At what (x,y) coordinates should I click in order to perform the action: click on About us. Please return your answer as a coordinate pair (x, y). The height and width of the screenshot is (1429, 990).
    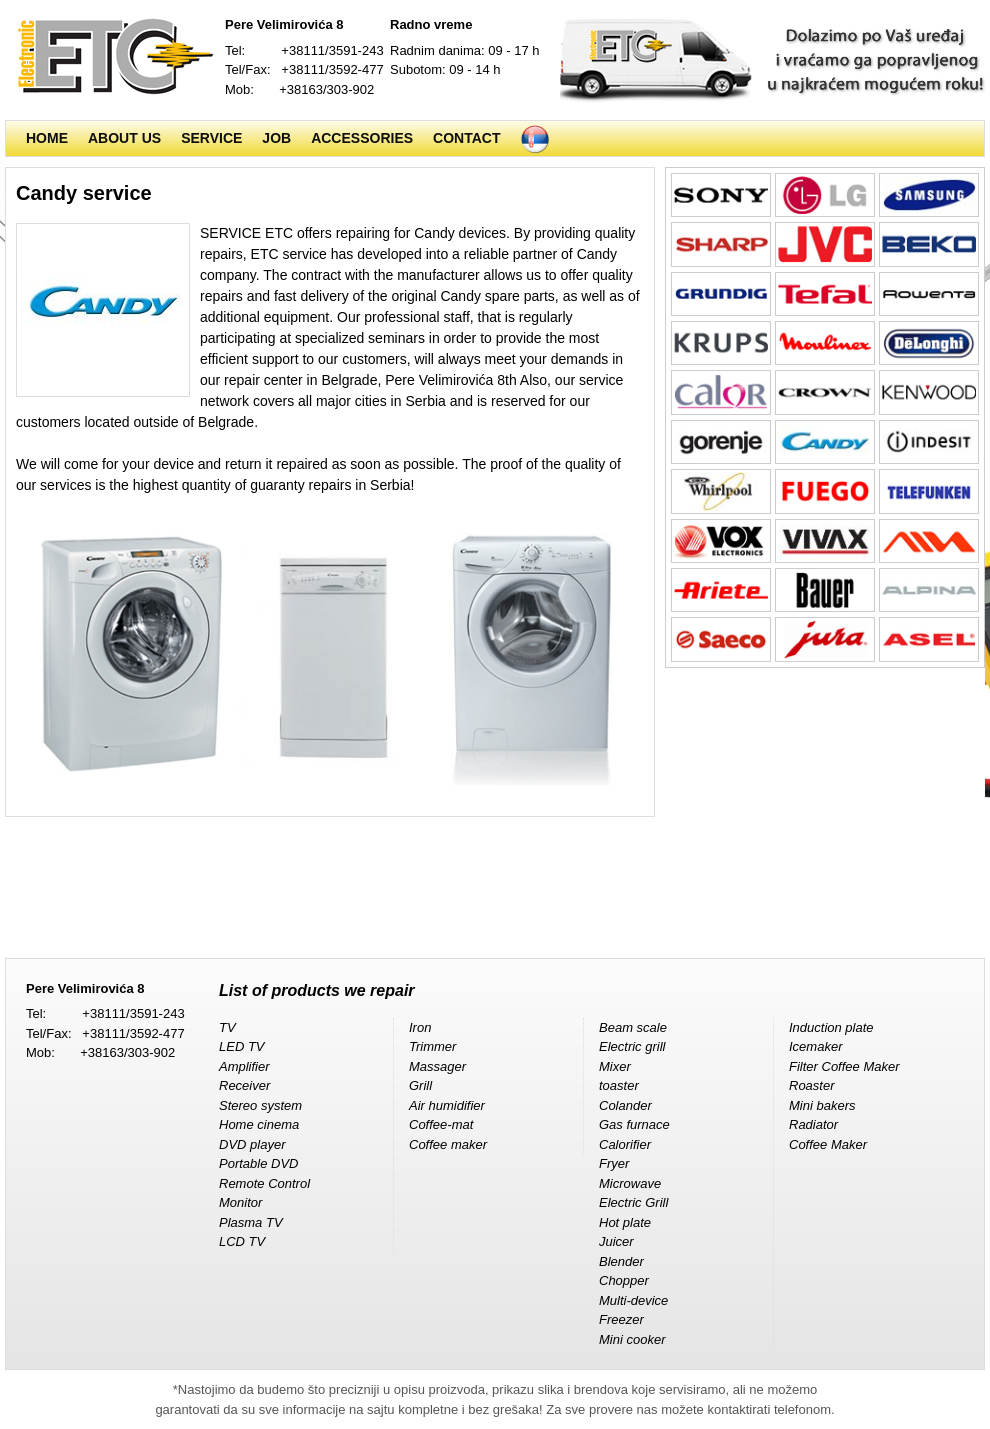
    Looking at the image, I should click on (124, 138).